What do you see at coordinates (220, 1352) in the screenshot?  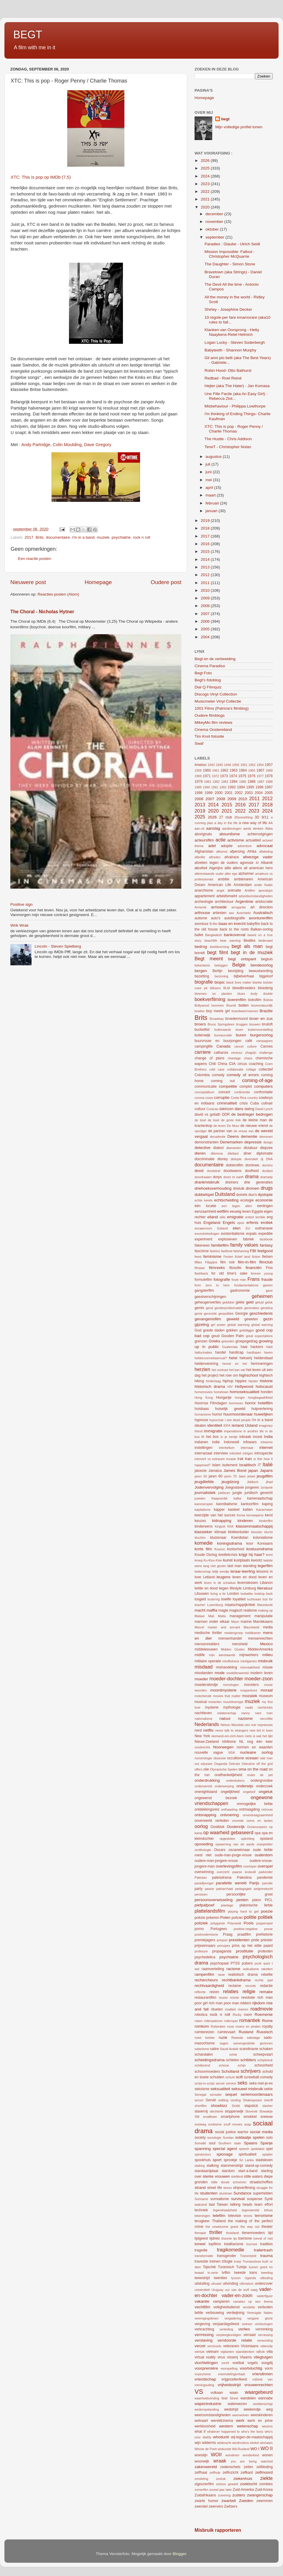 I see `handel` at bounding box center [220, 1352].